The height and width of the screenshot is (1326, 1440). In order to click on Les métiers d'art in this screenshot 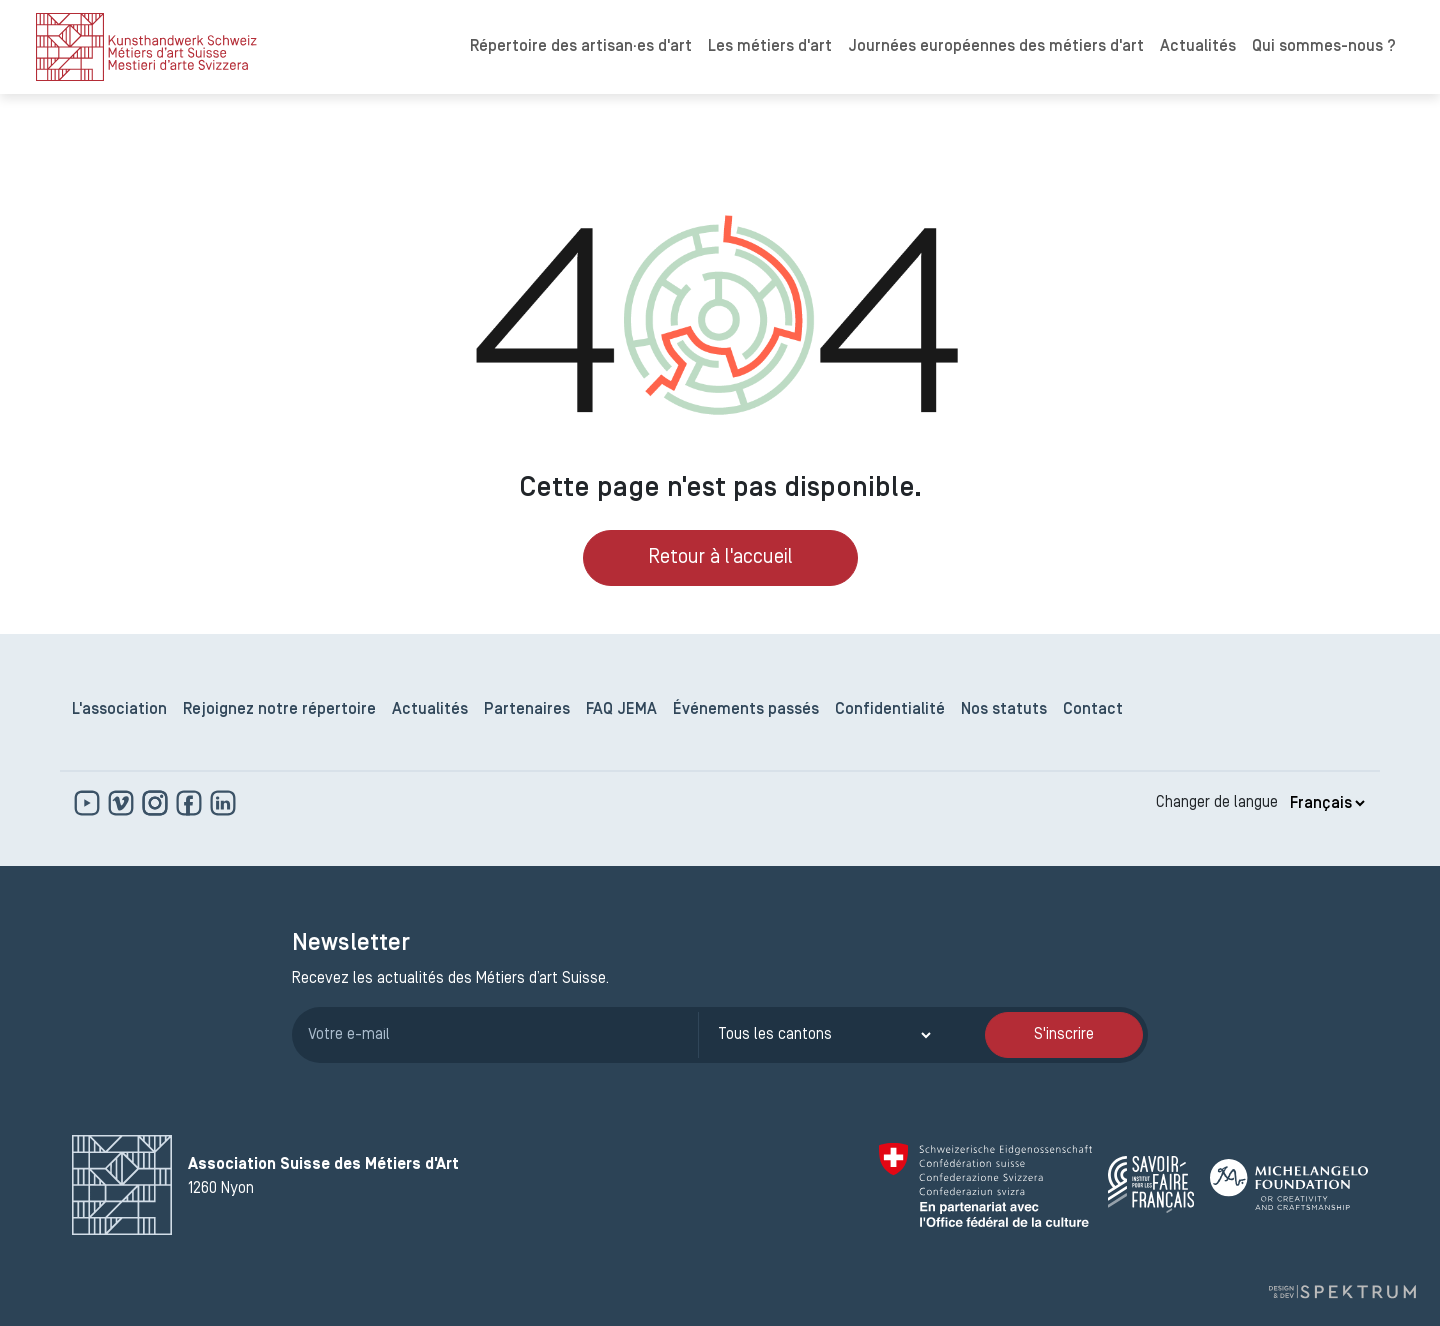, I will do `click(770, 47)`.